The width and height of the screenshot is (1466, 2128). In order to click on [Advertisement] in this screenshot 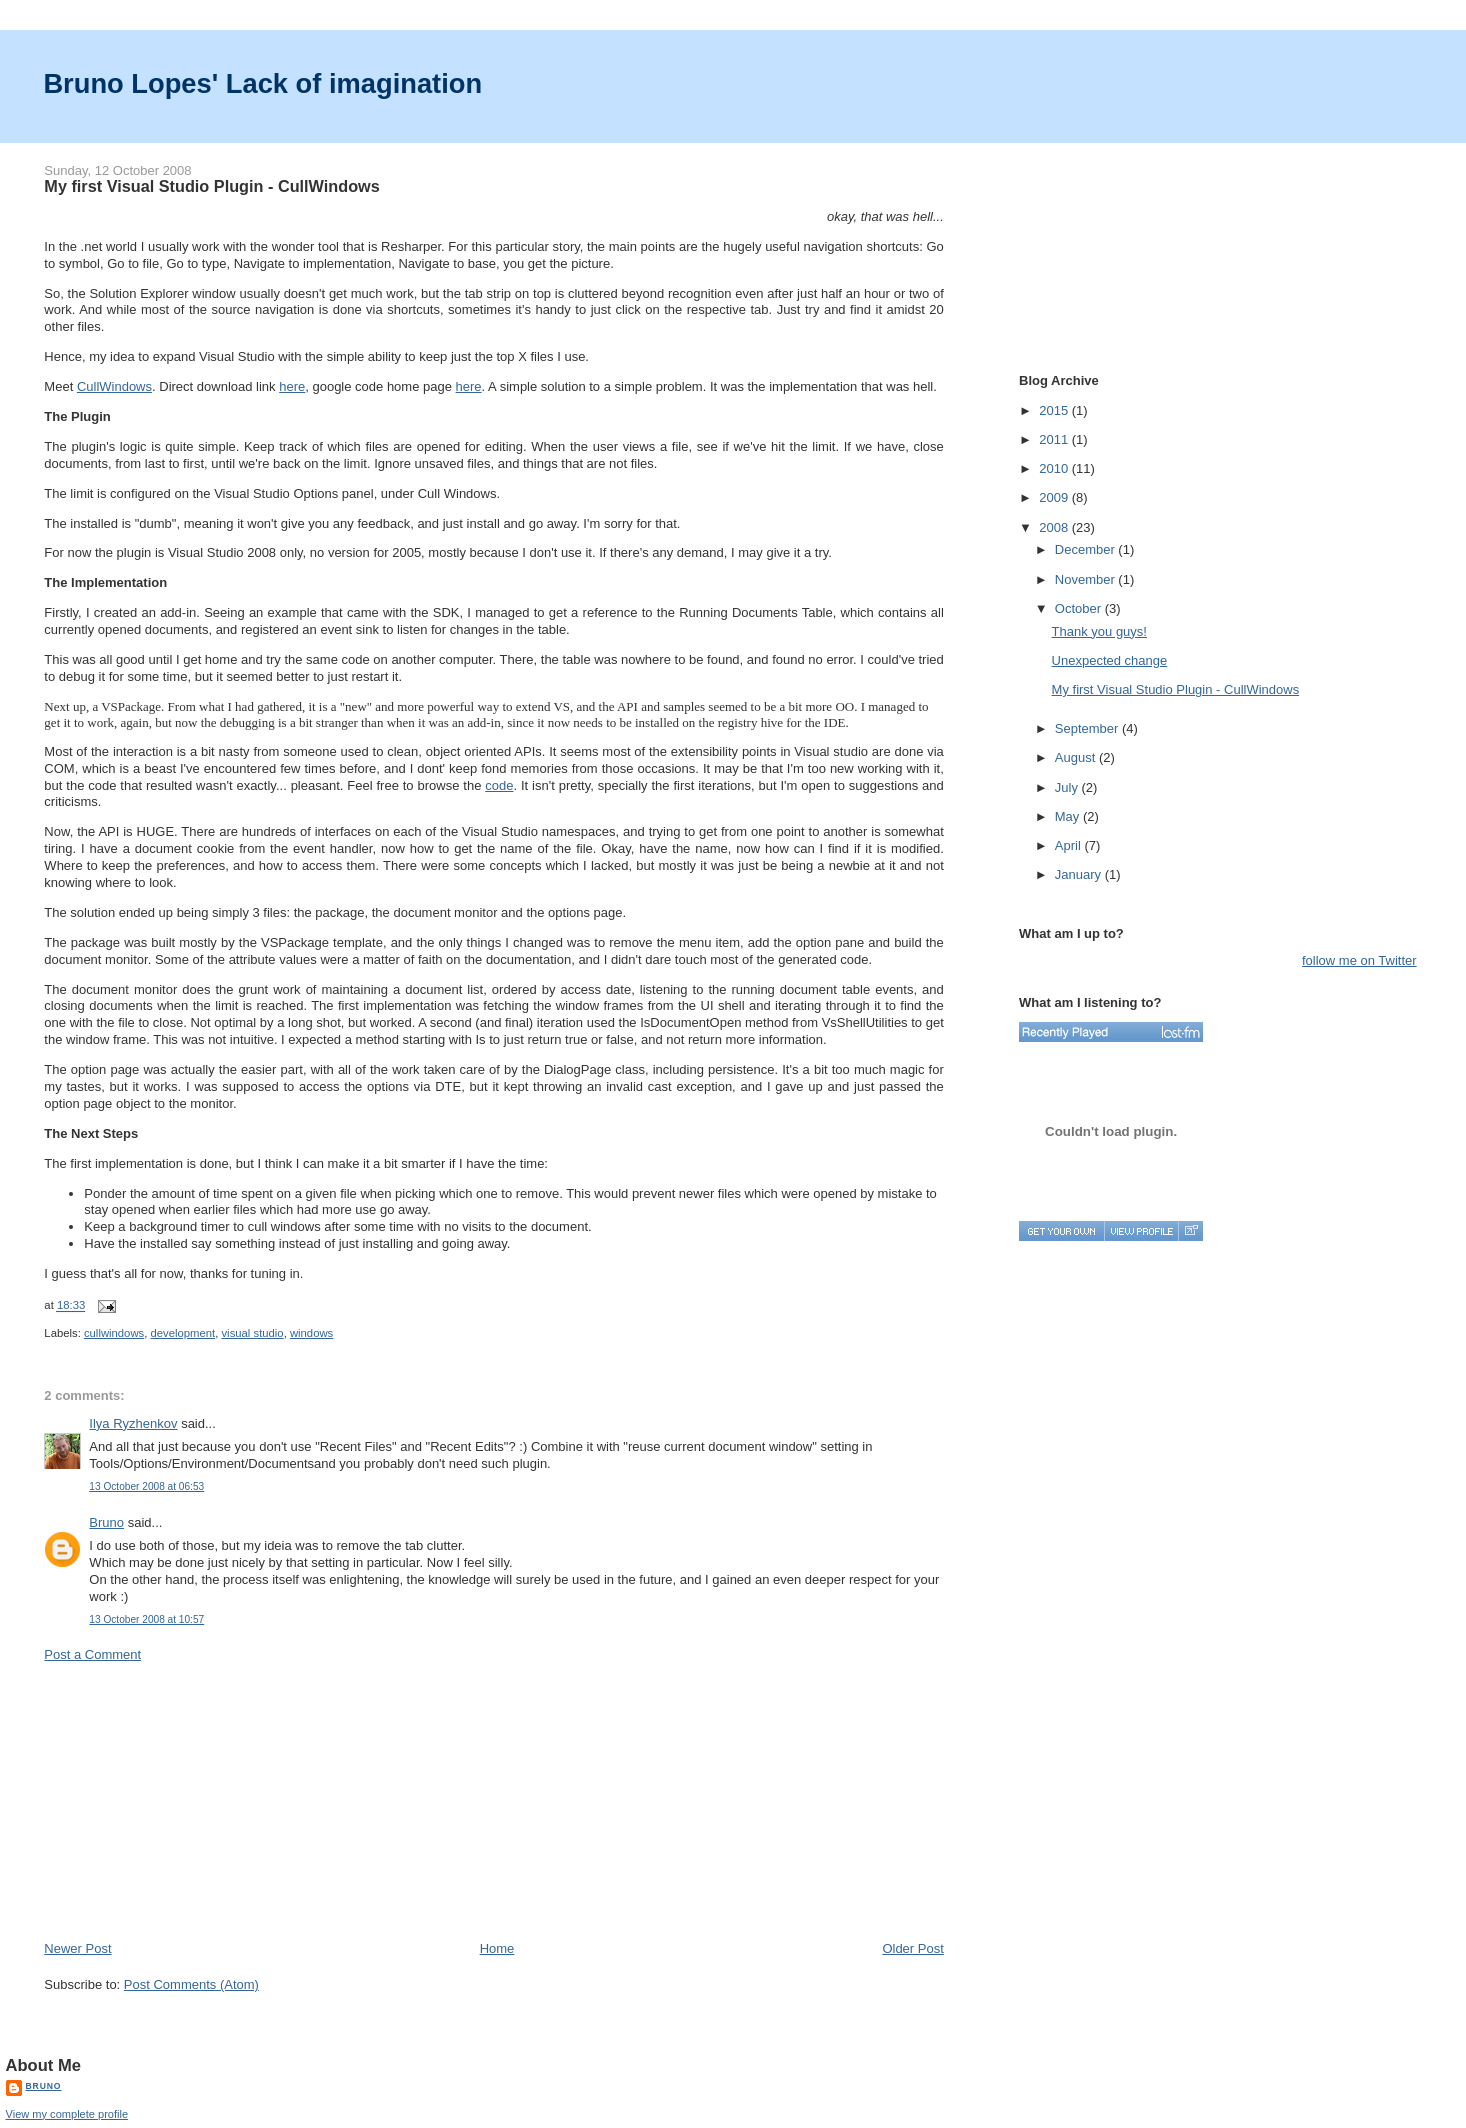, I will do `click(194, 1800)`.